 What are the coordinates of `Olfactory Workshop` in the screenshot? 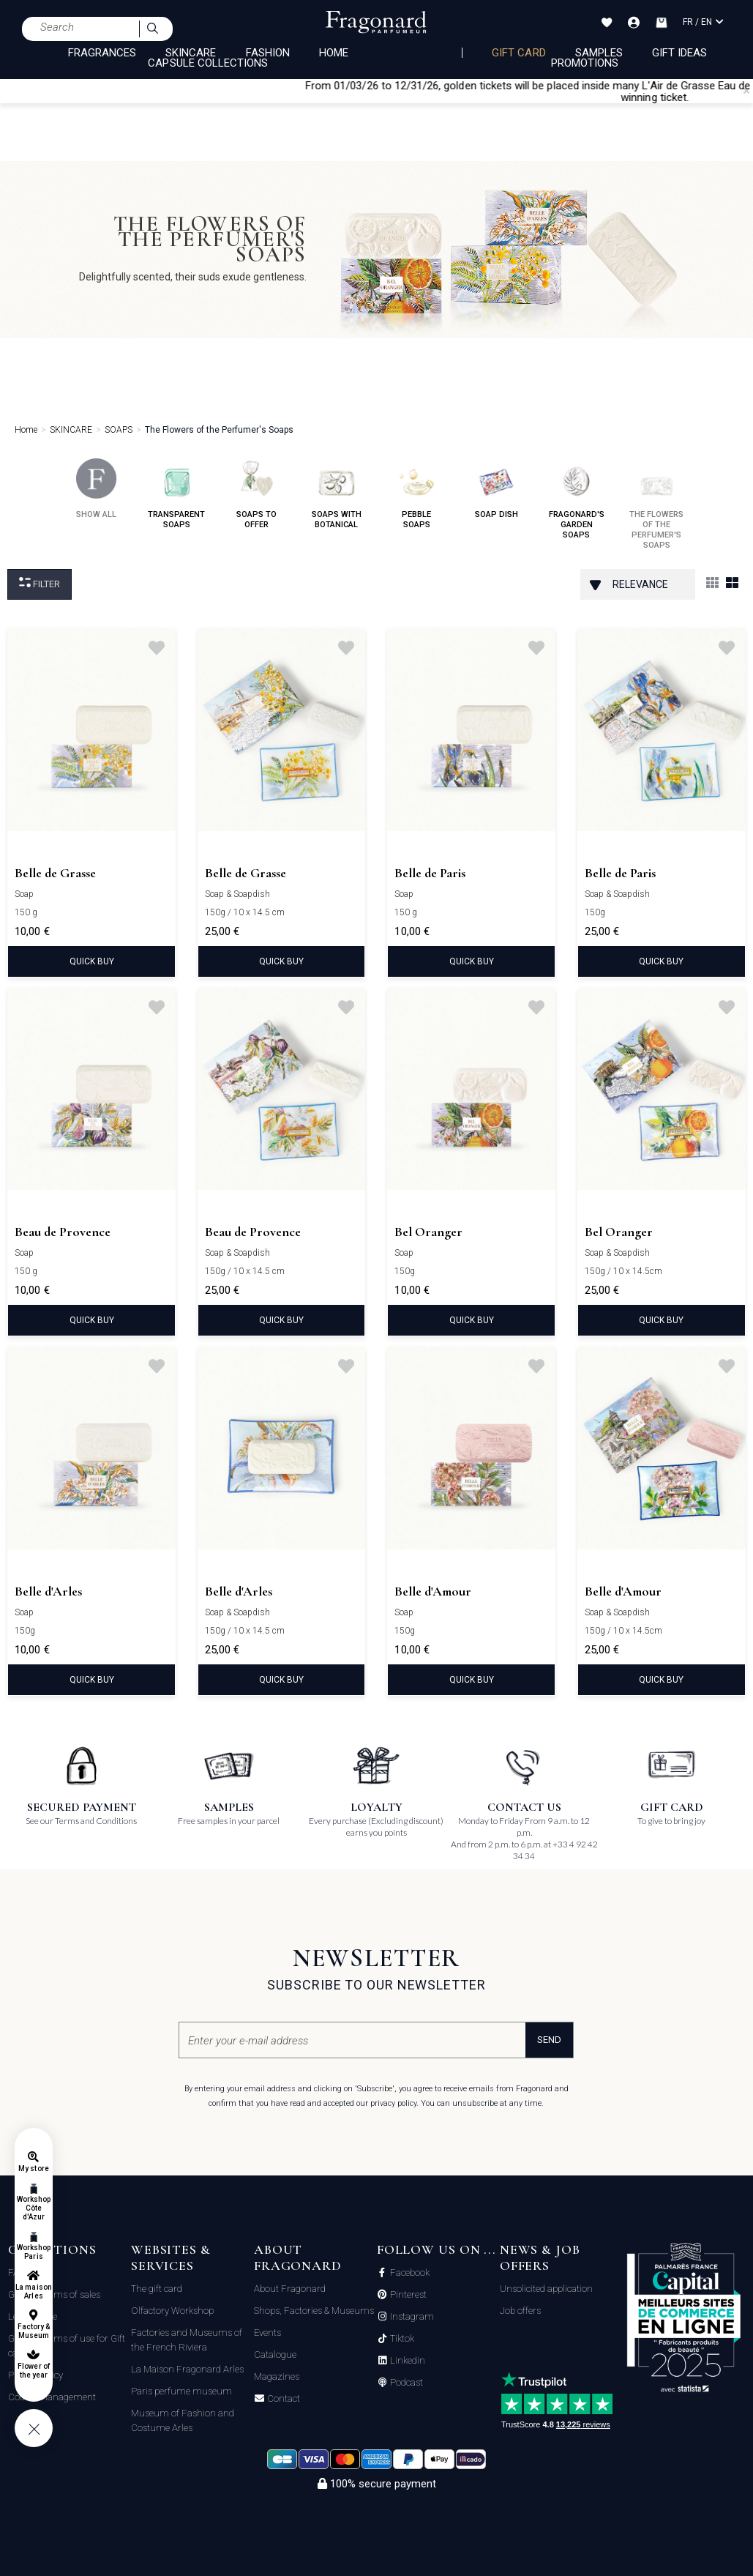 It's located at (172, 2310).